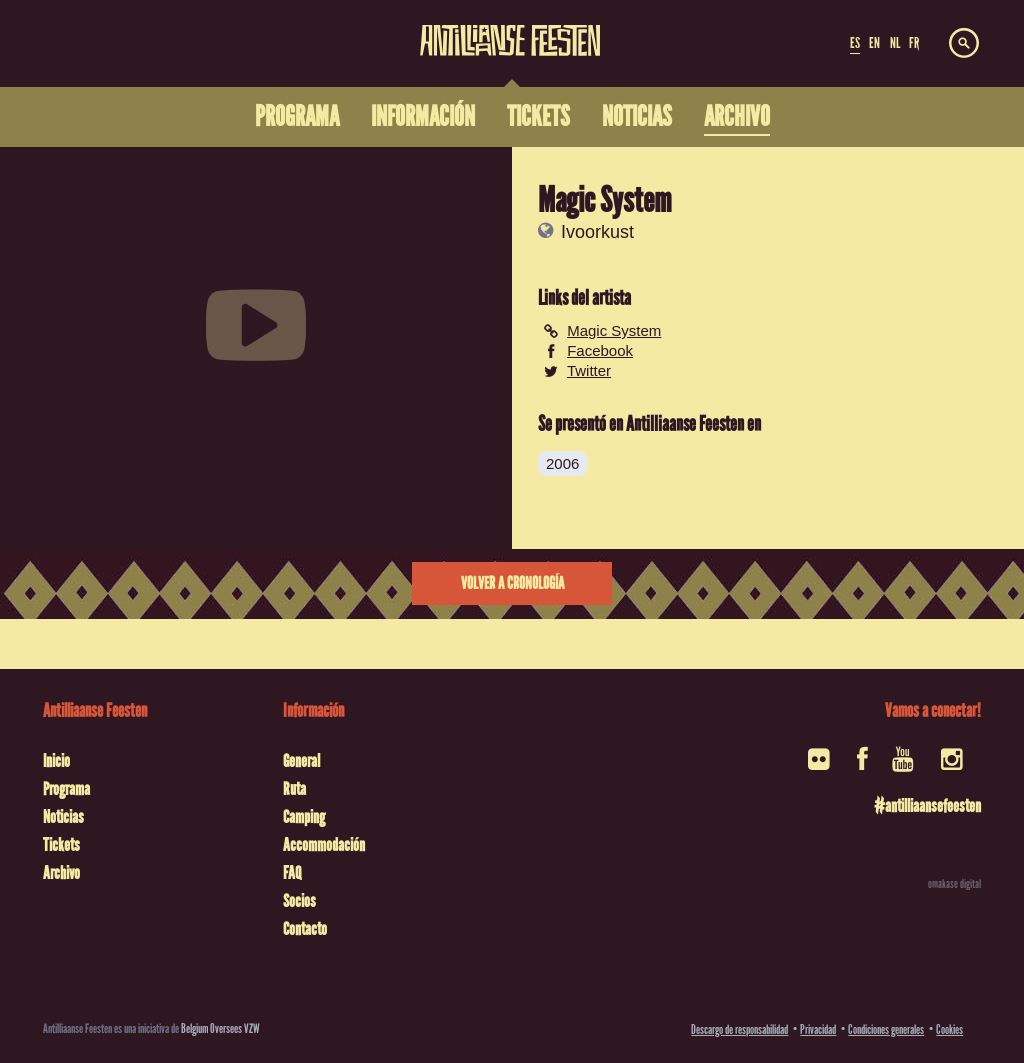 The image size is (1024, 1063). Describe the element at coordinates (56, 761) in the screenshot. I see `Inicio` at that location.